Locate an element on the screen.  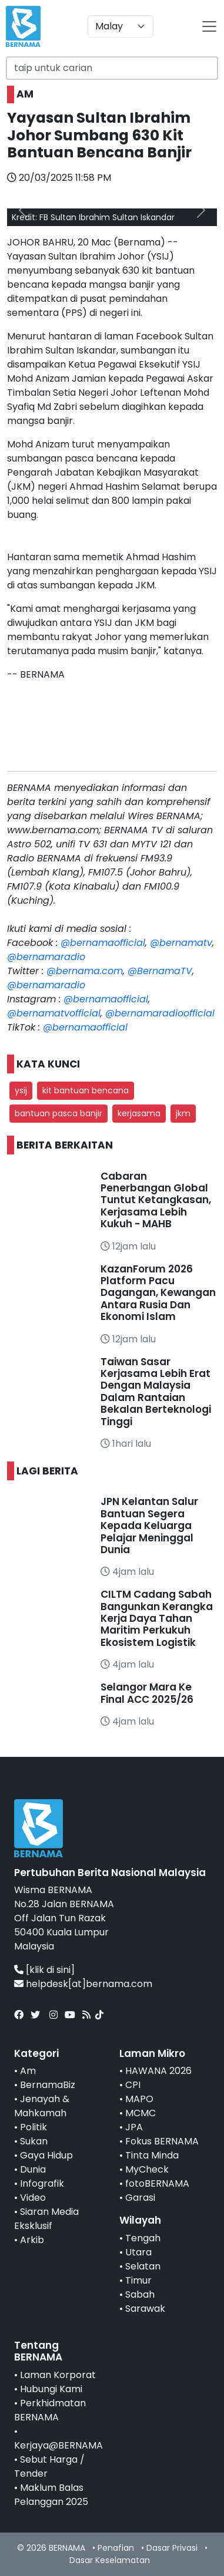
Kerjaya@BERNAMA is located at coordinates (58, 2445).